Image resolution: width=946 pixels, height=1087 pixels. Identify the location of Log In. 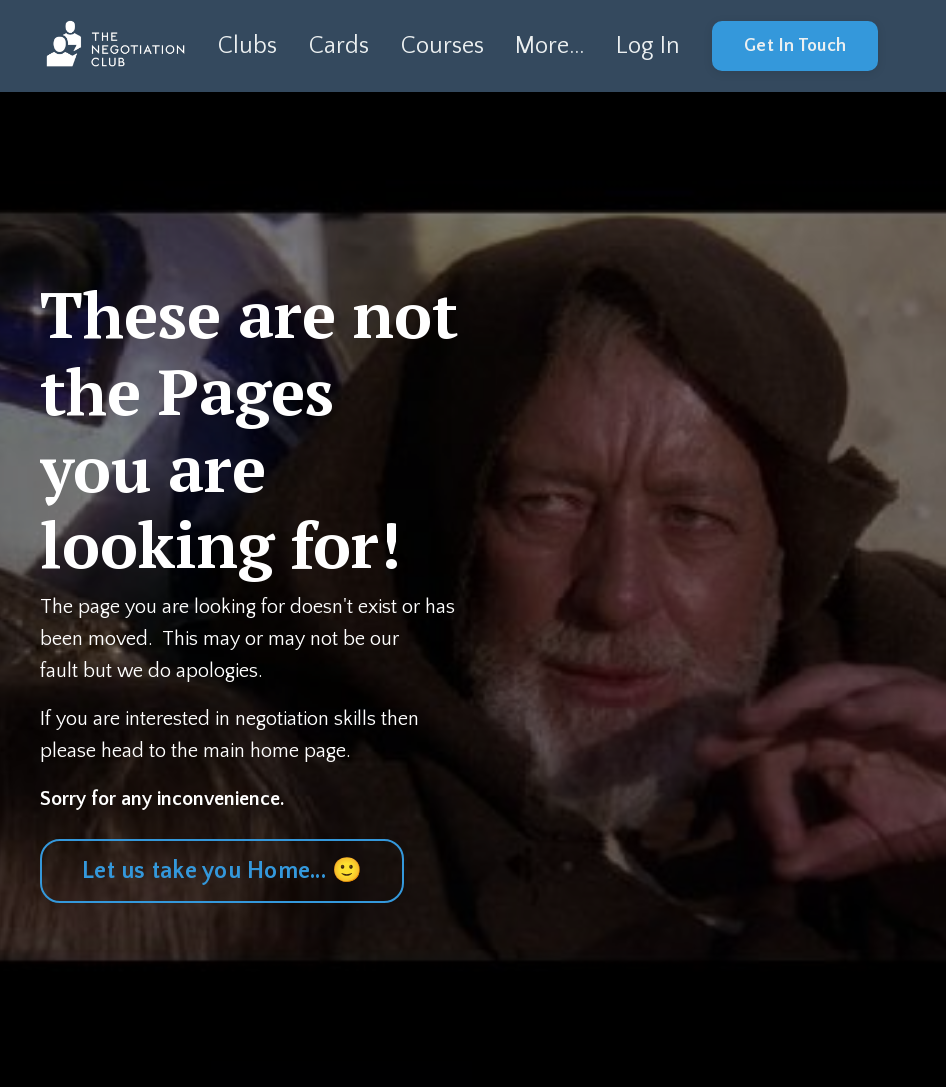
(648, 46).